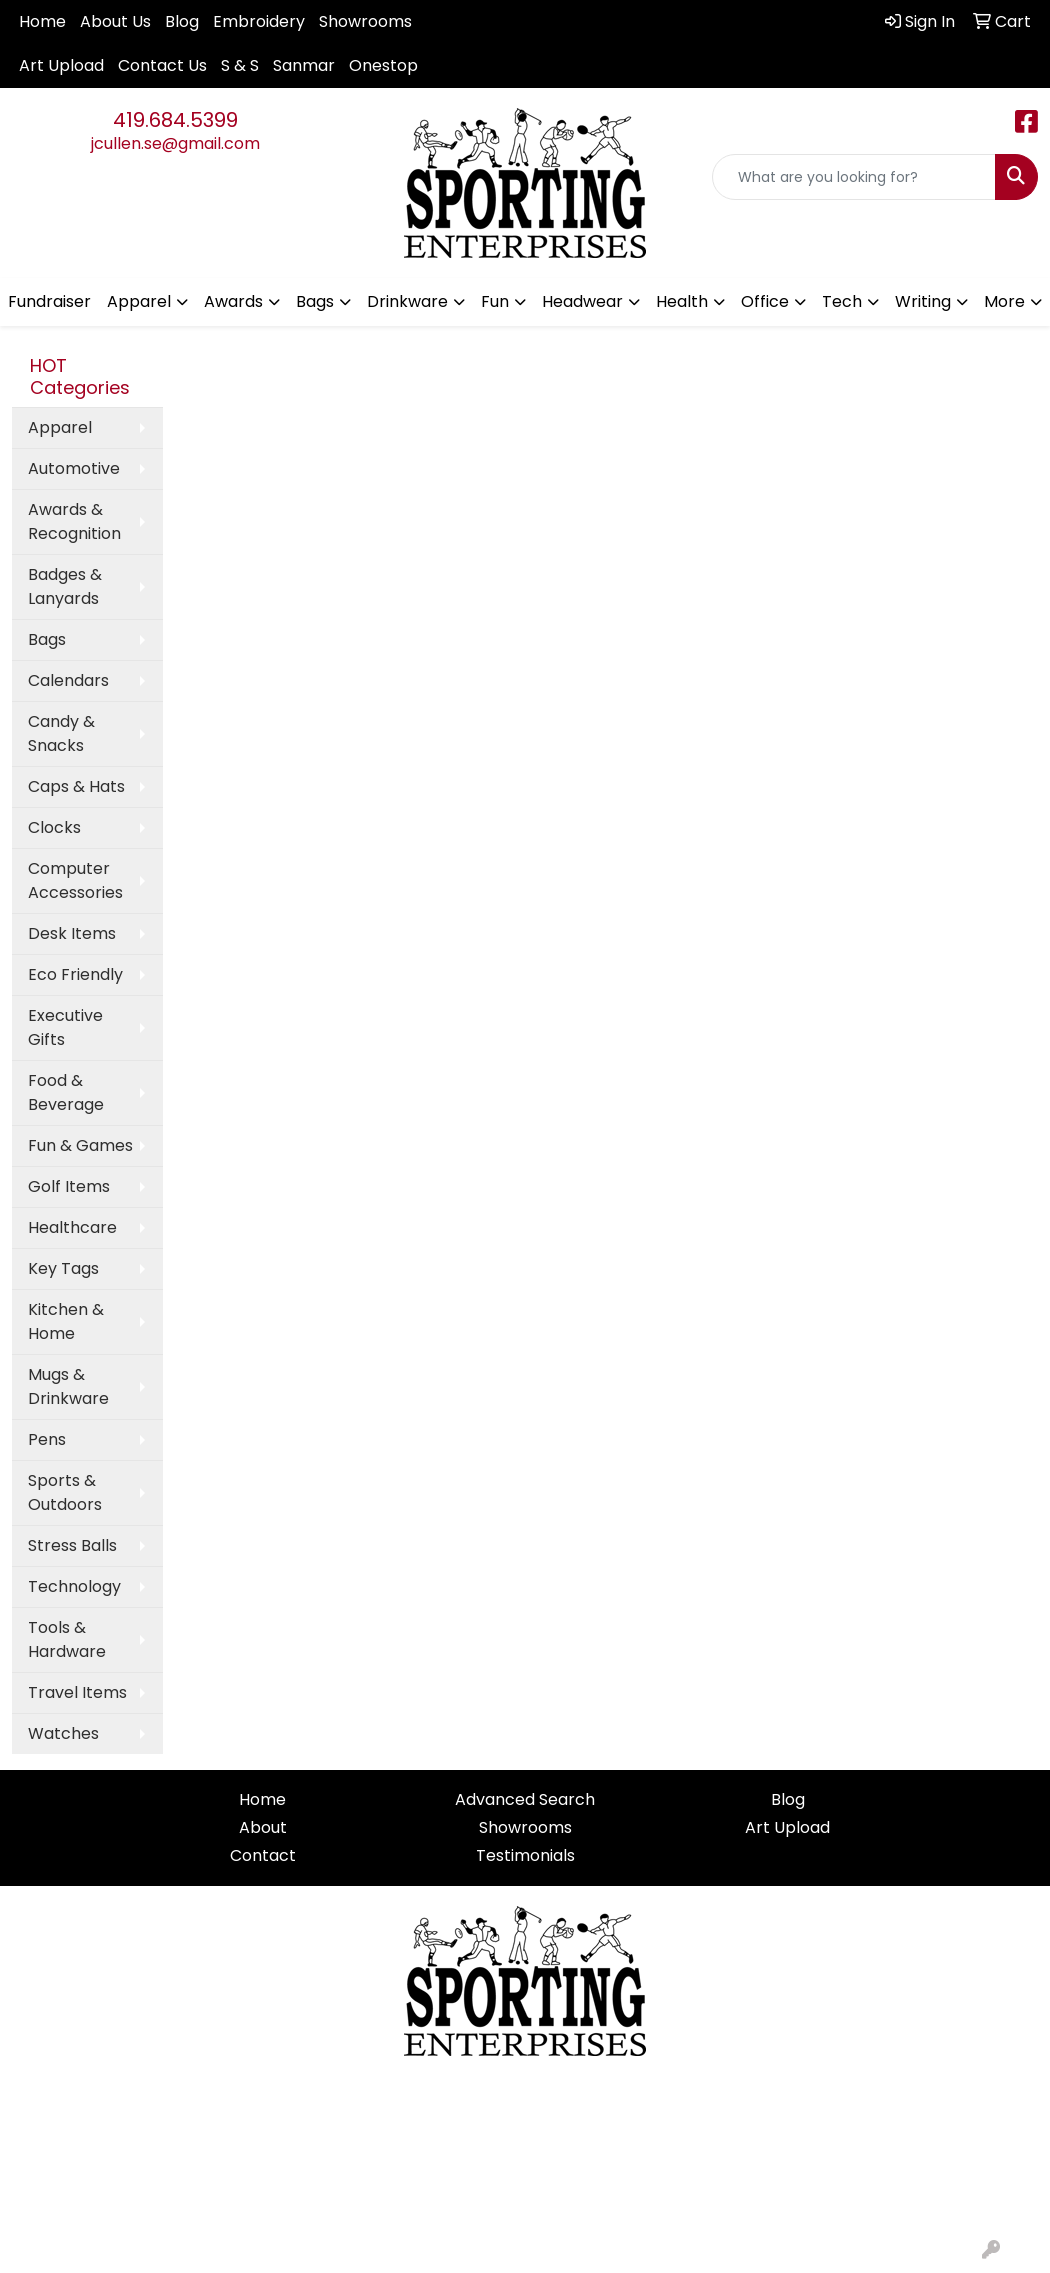  Describe the element at coordinates (383, 65) in the screenshot. I see `Onestop` at that location.